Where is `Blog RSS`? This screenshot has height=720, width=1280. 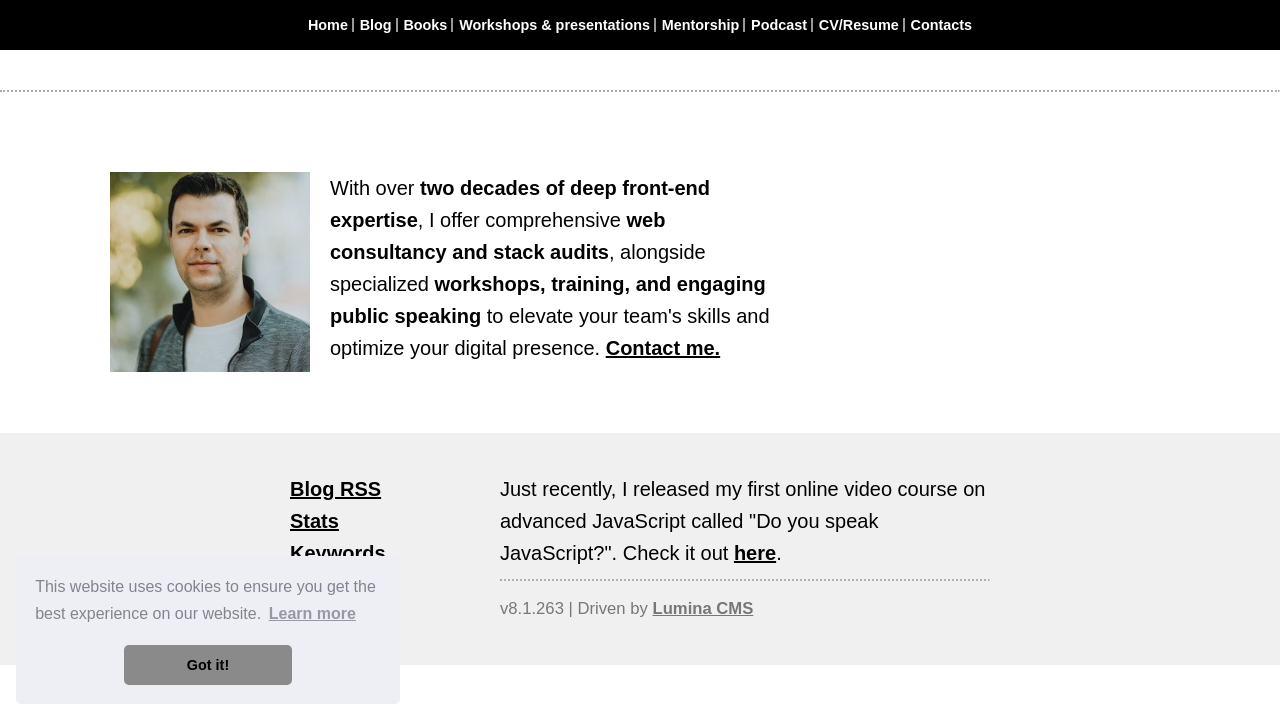
Blog RSS is located at coordinates (335, 489).